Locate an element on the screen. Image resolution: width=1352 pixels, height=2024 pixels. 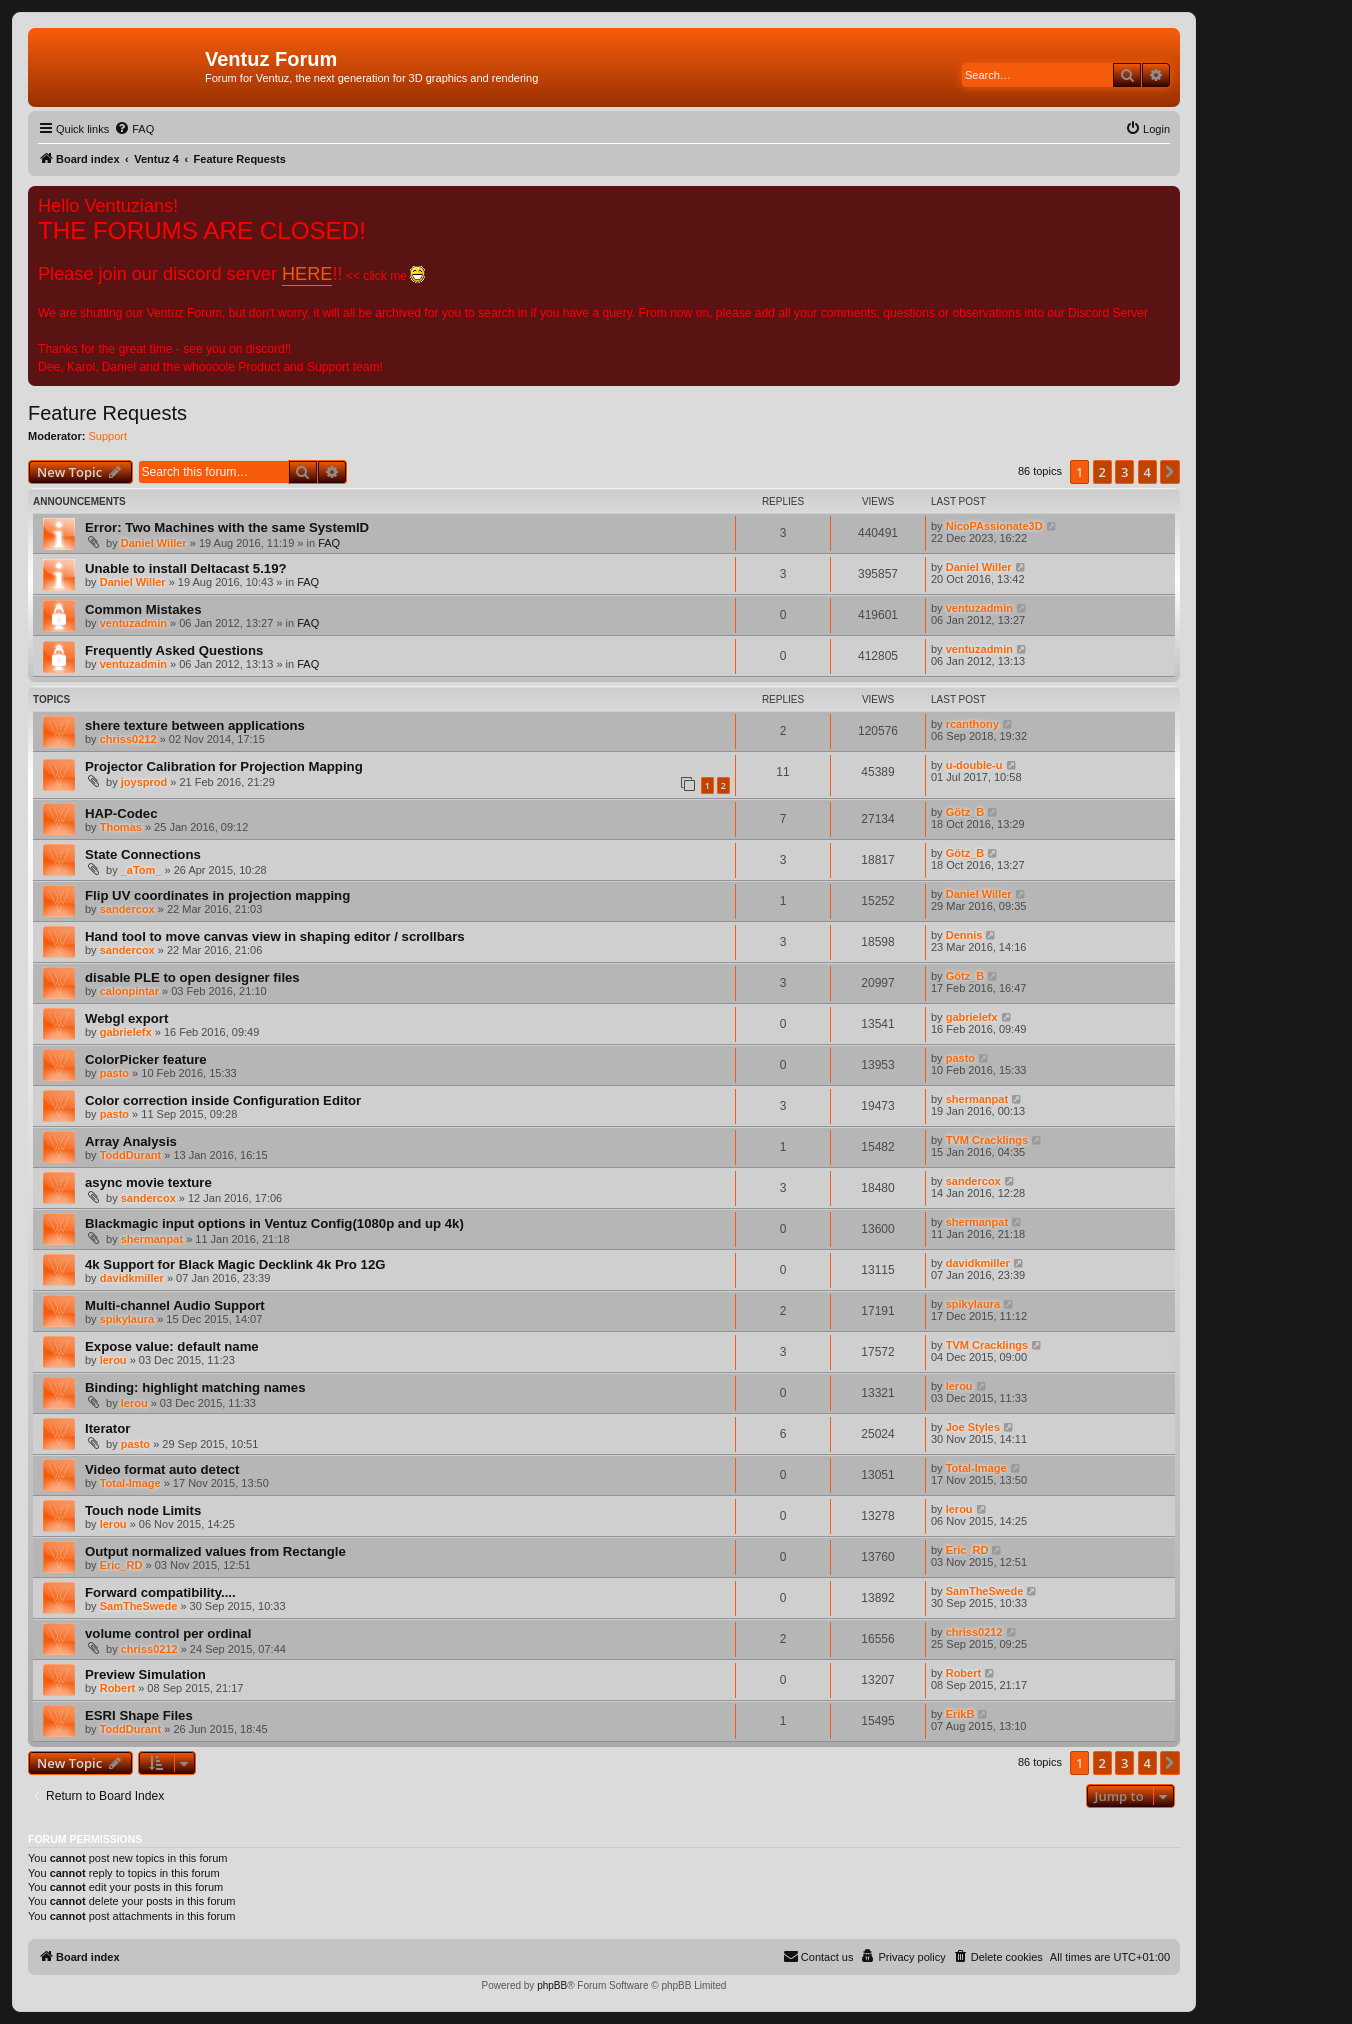
shere texture between applications is located at coordinates (195, 725).